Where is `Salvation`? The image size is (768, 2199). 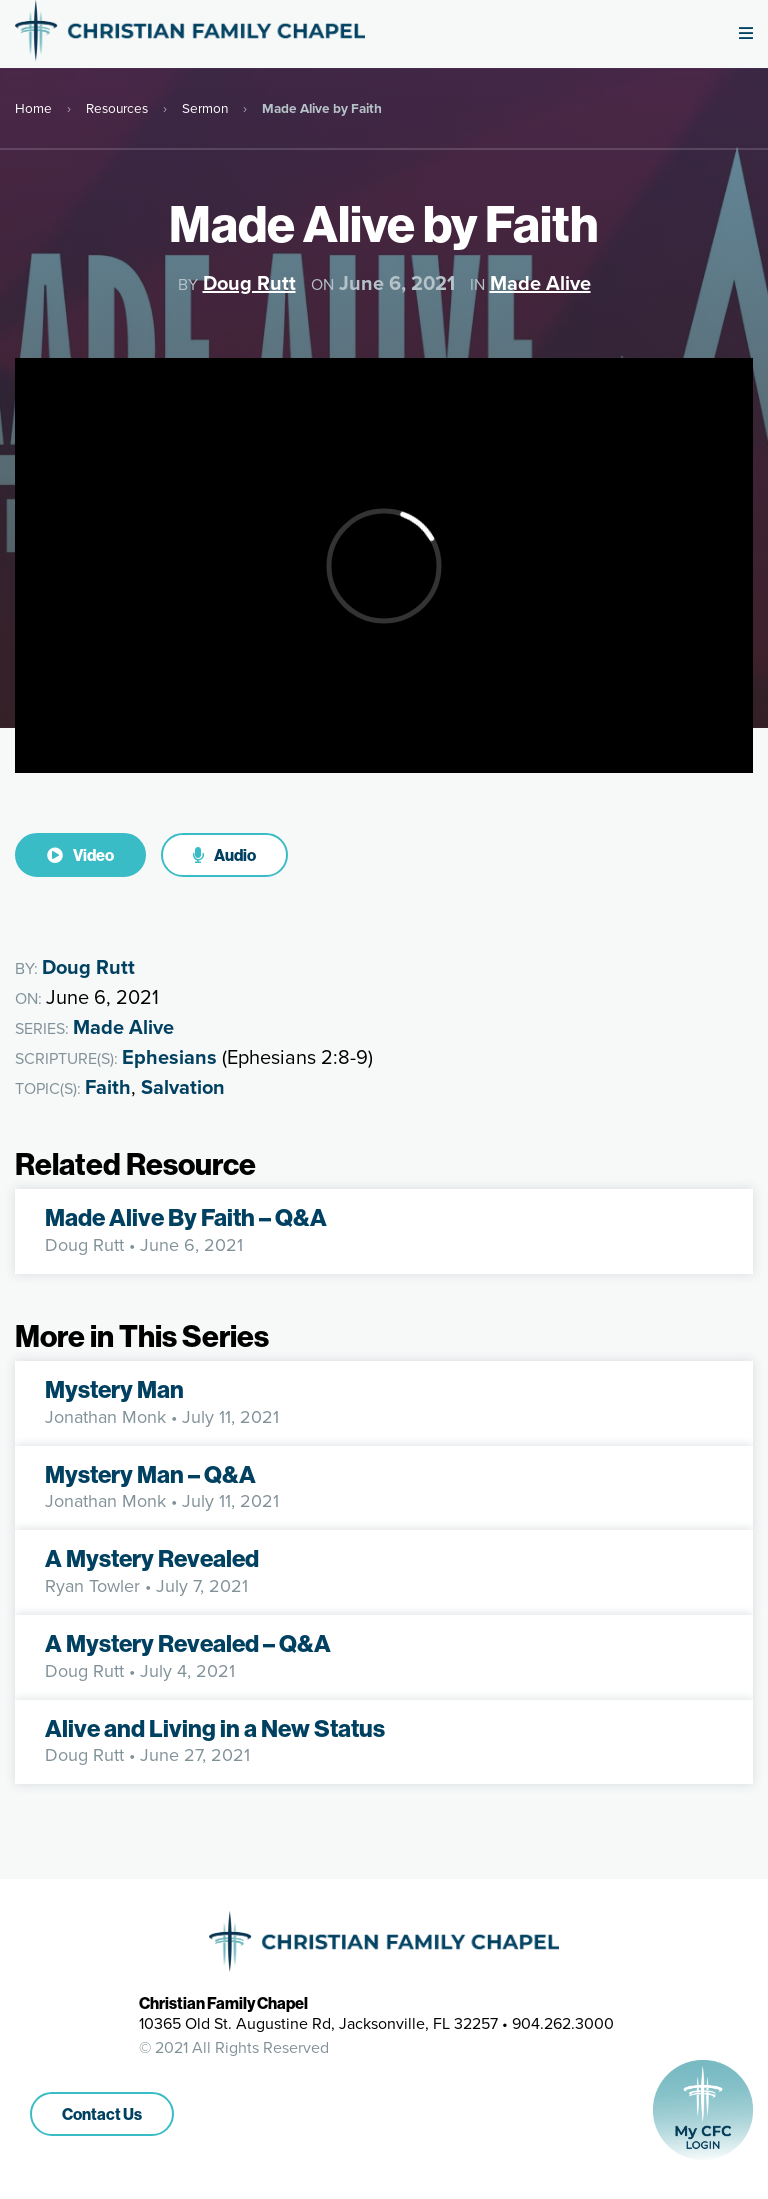
Salvation is located at coordinates (183, 1087).